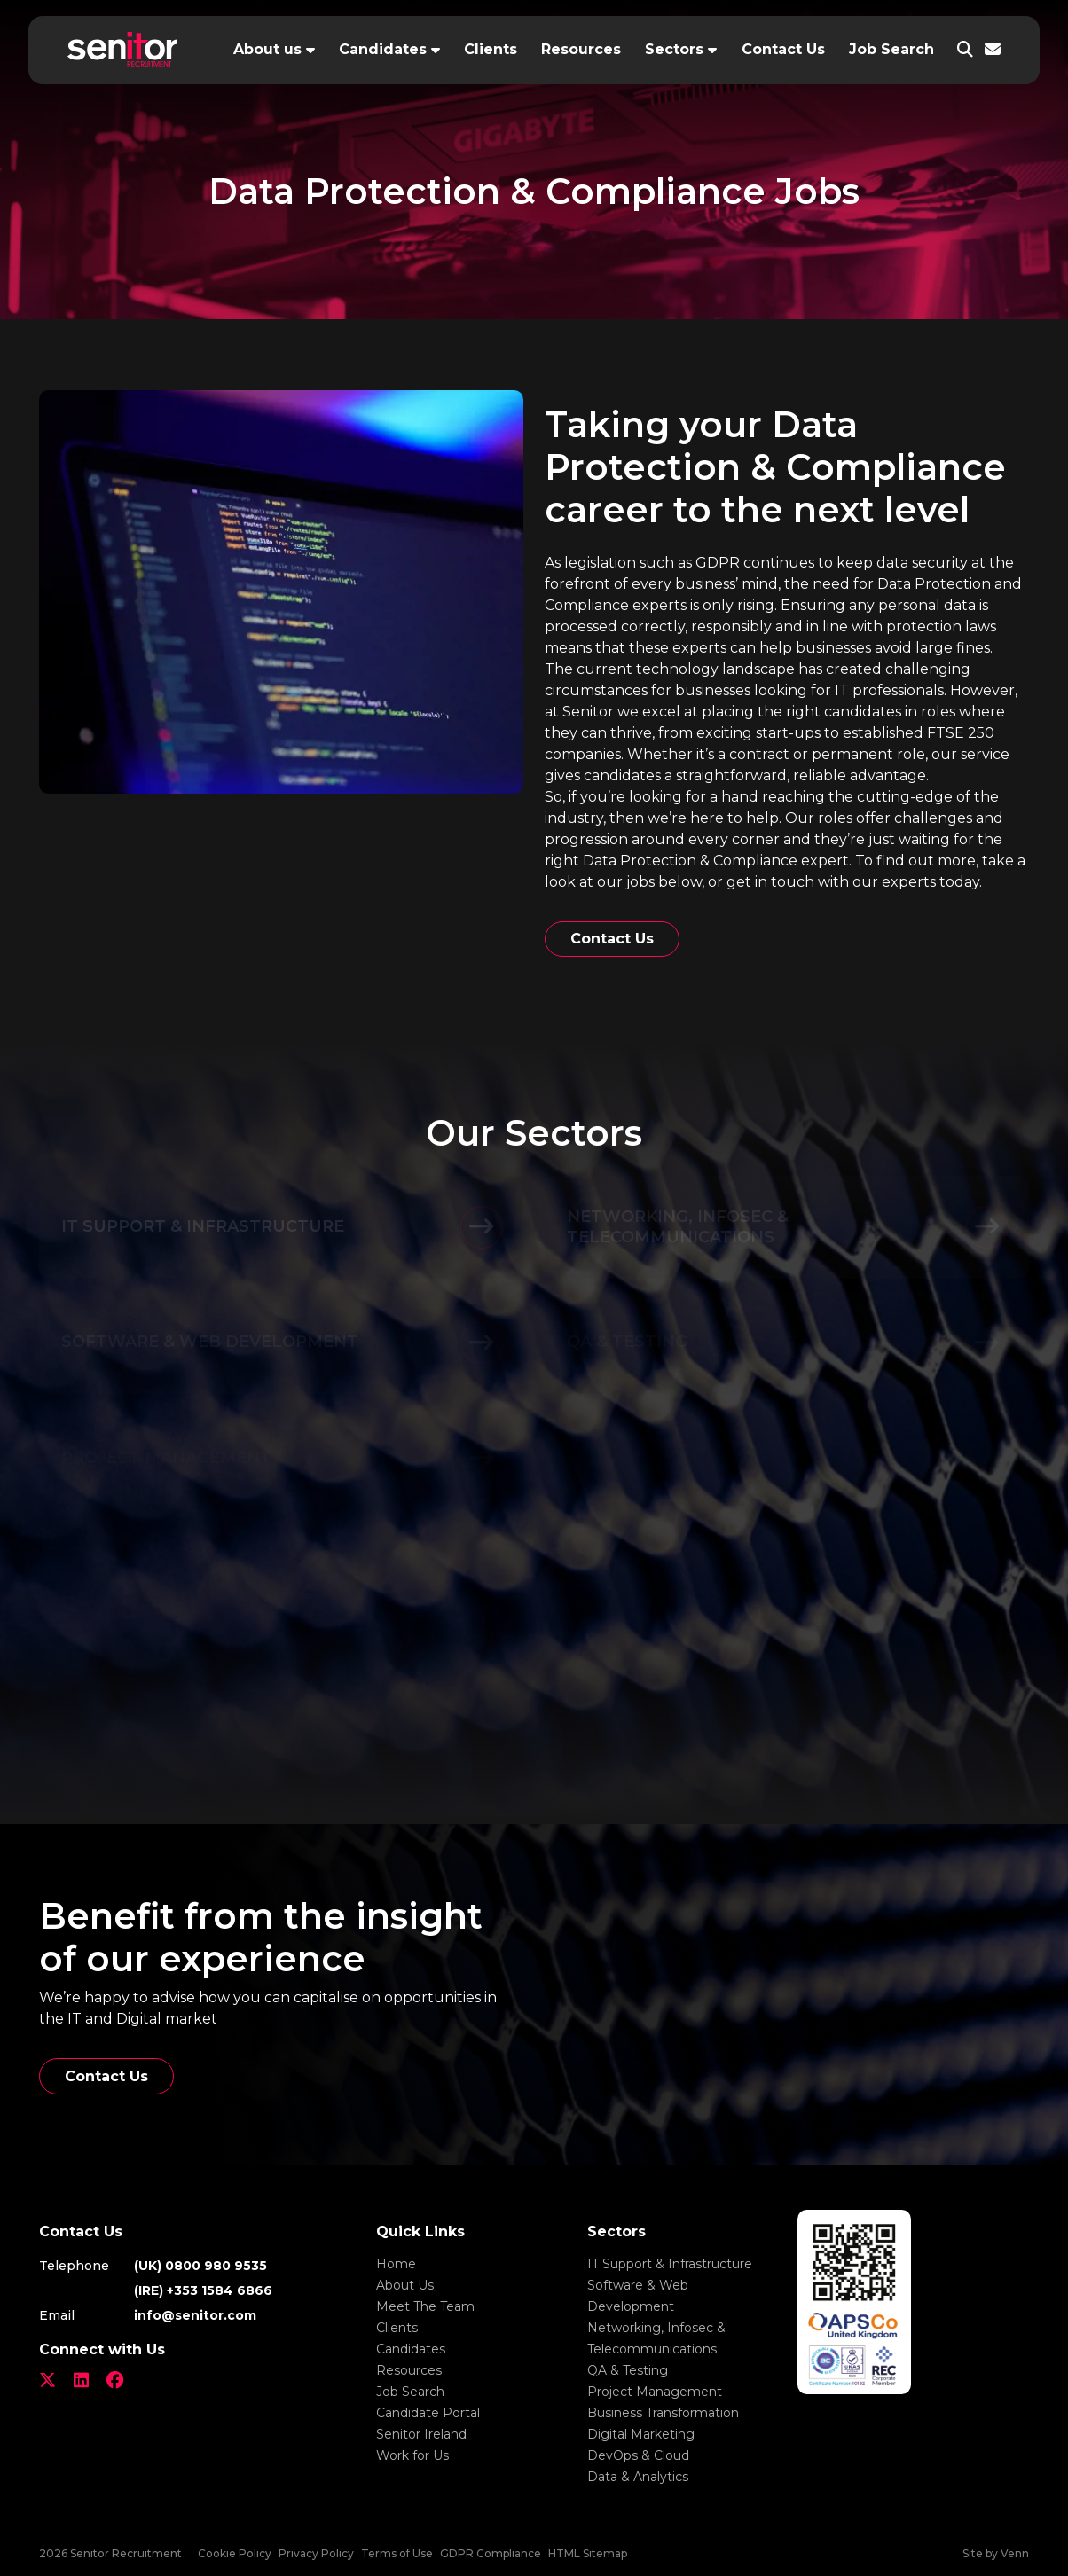 This screenshot has height=2576, width=1068. What do you see at coordinates (428, 2413) in the screenshot?
I see `Candidate Portal` at bounding box center [428, 2413].